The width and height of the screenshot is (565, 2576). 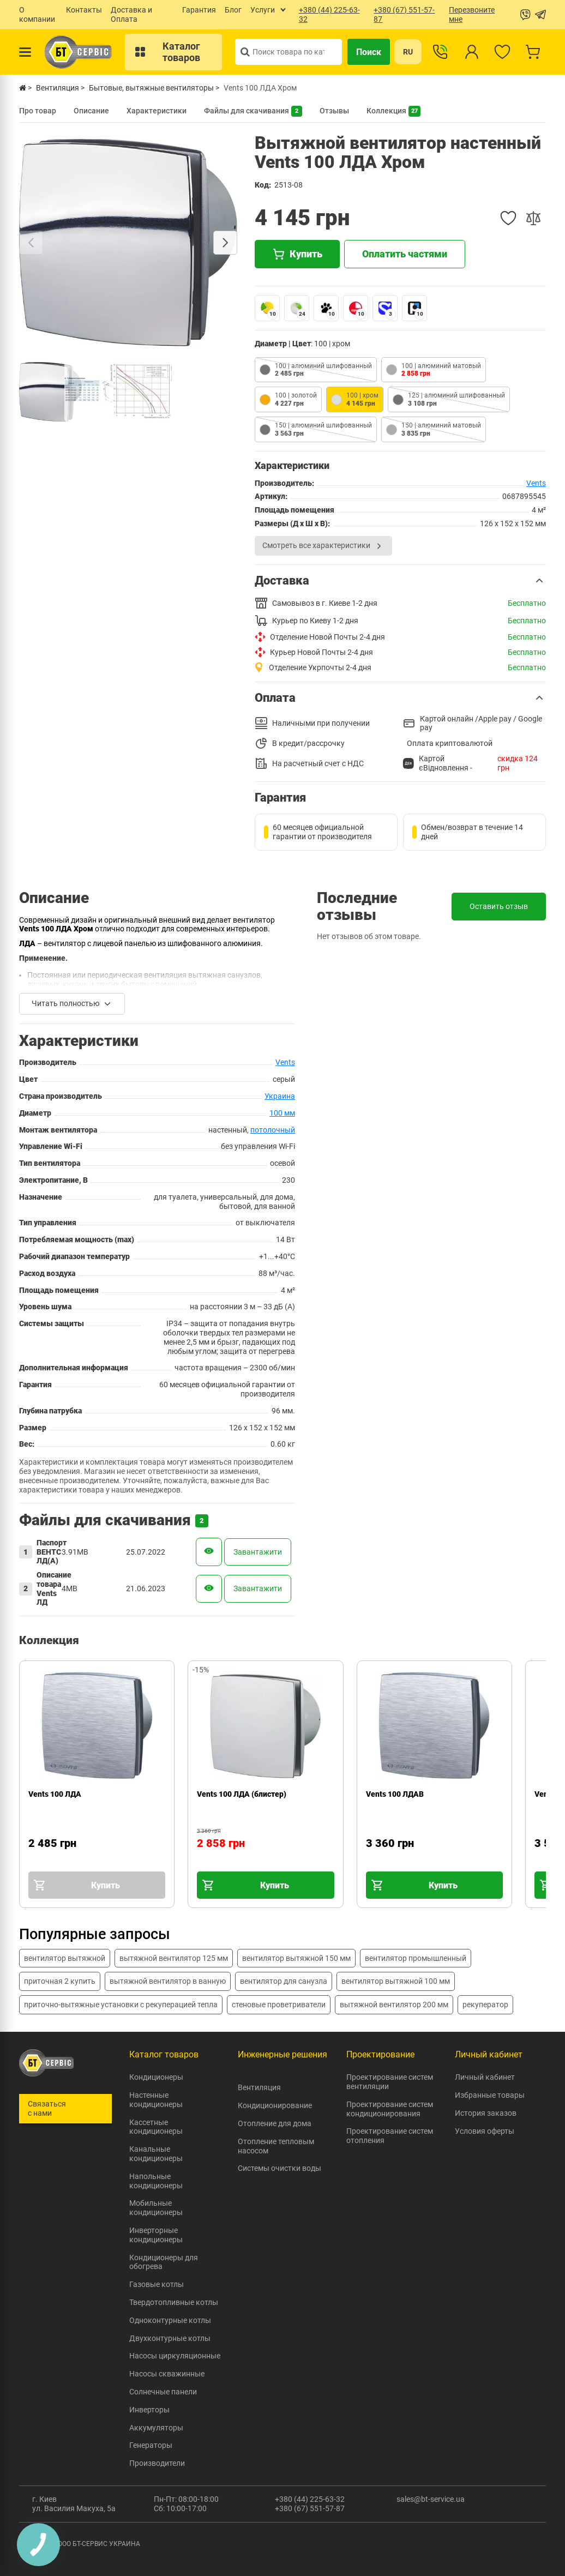 I want to click on Кондиционеры, so click(x=156, y=2077).